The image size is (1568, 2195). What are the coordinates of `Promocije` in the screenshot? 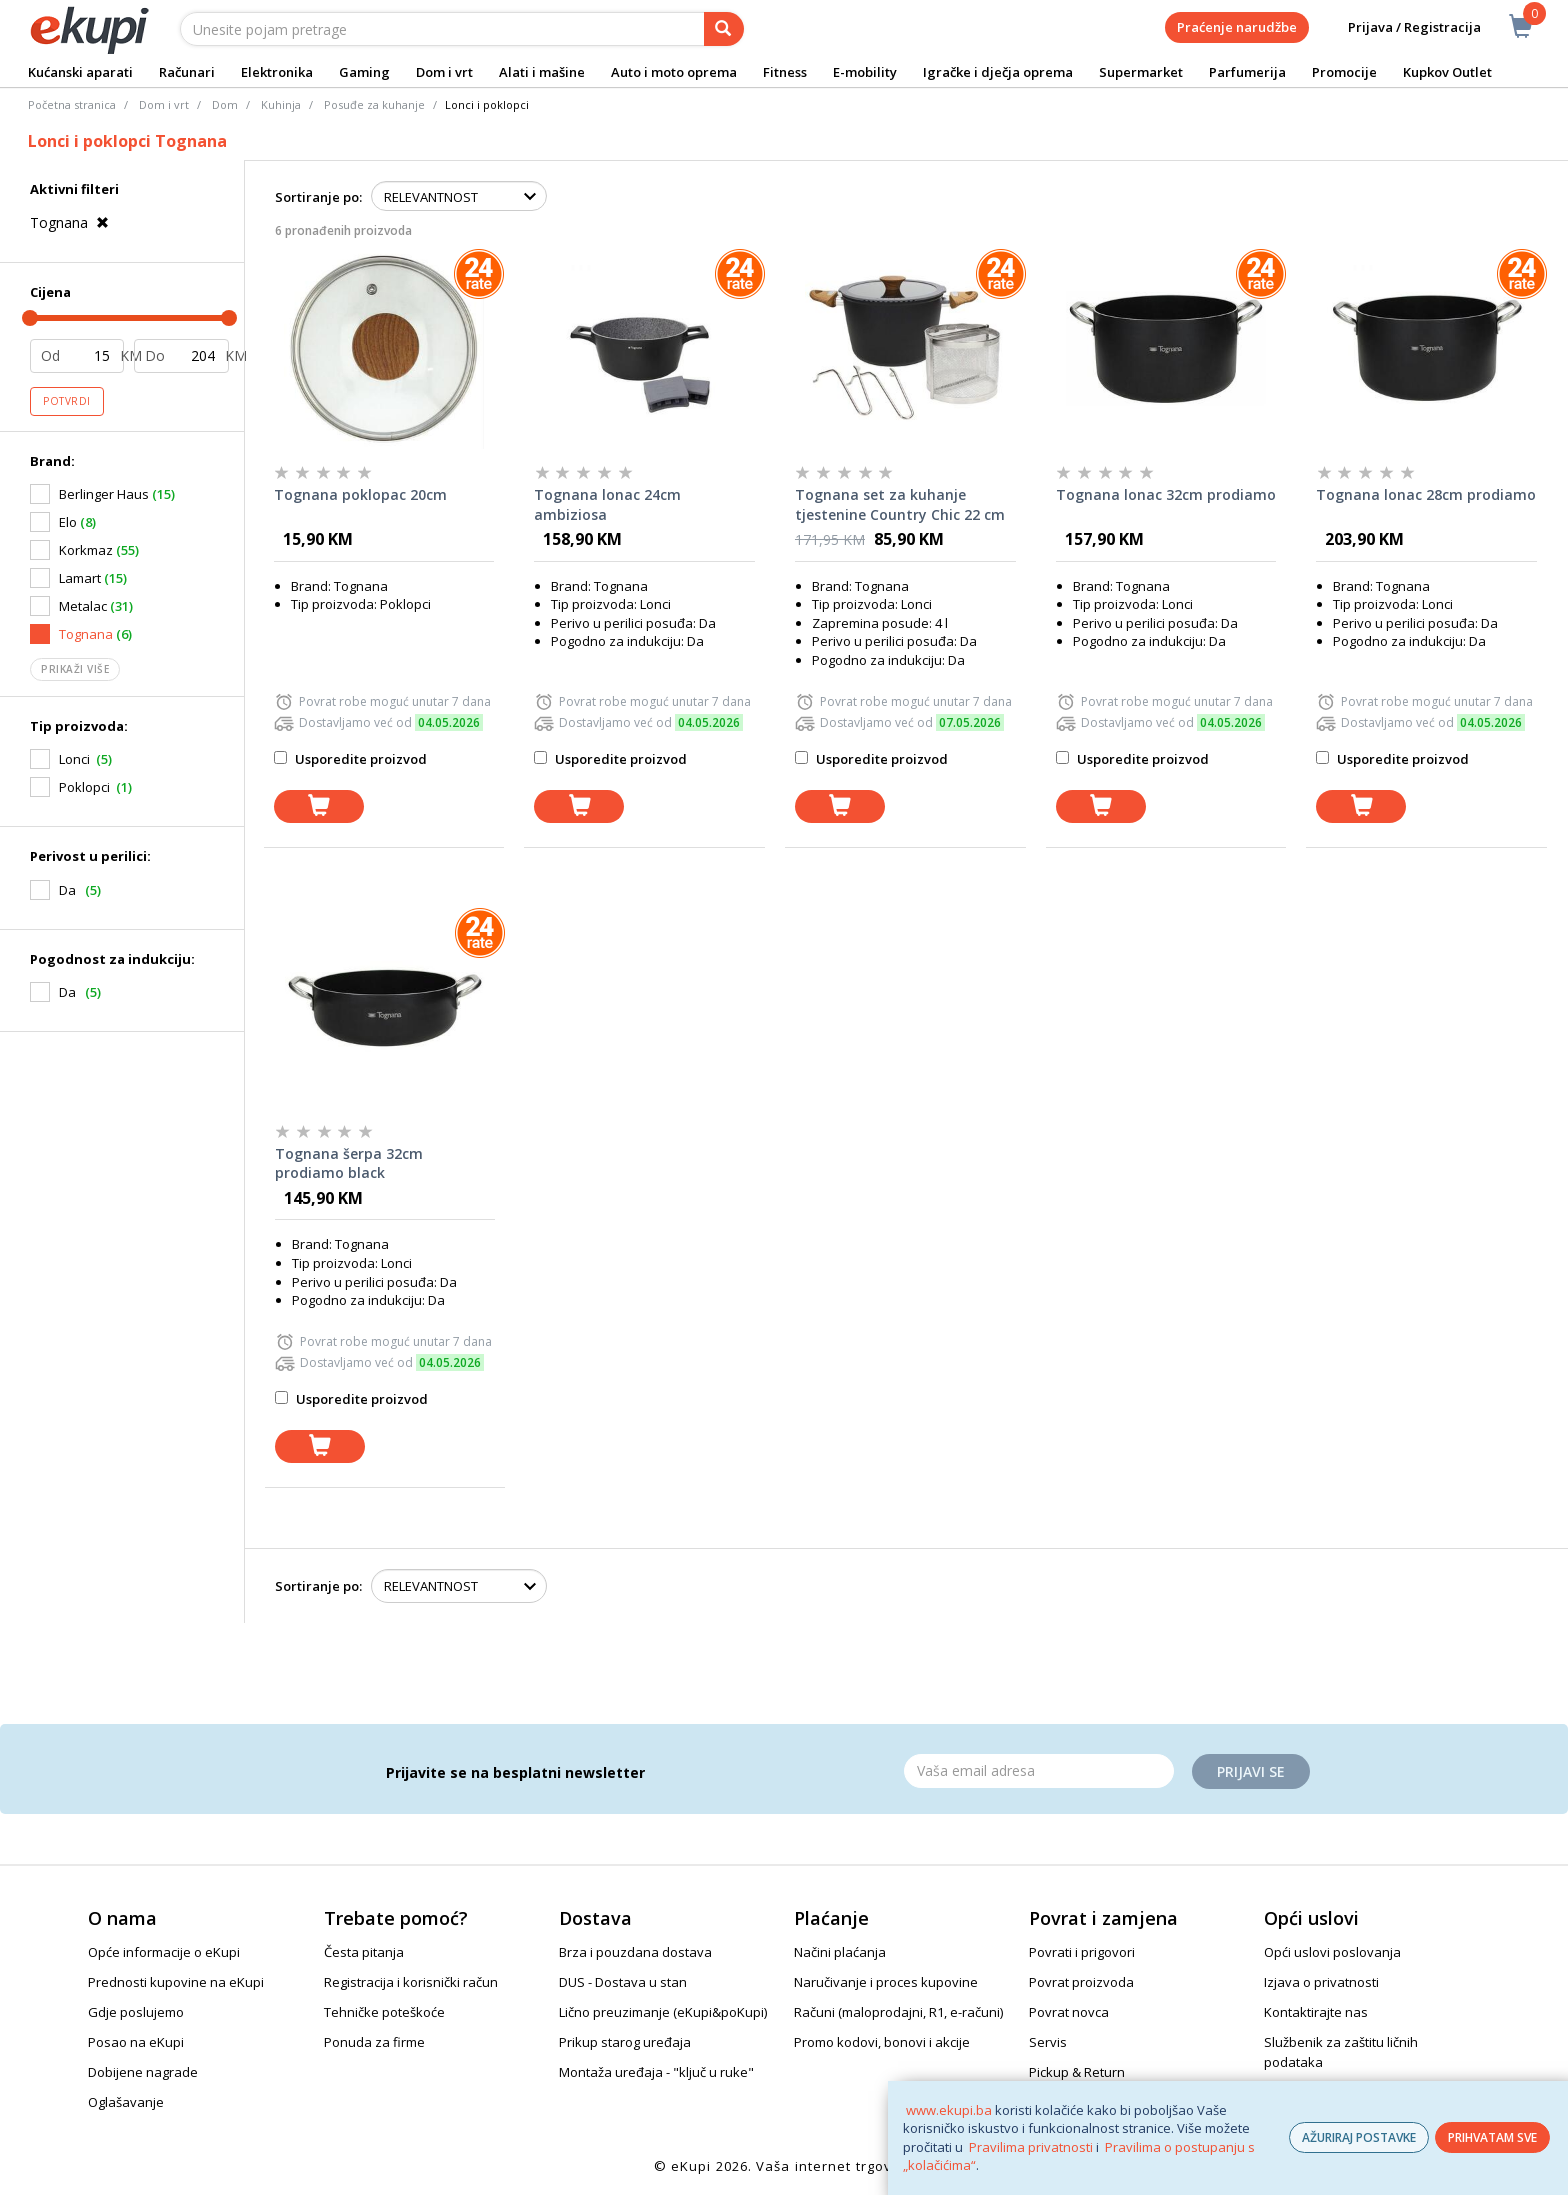 It's located at (1344, 72).